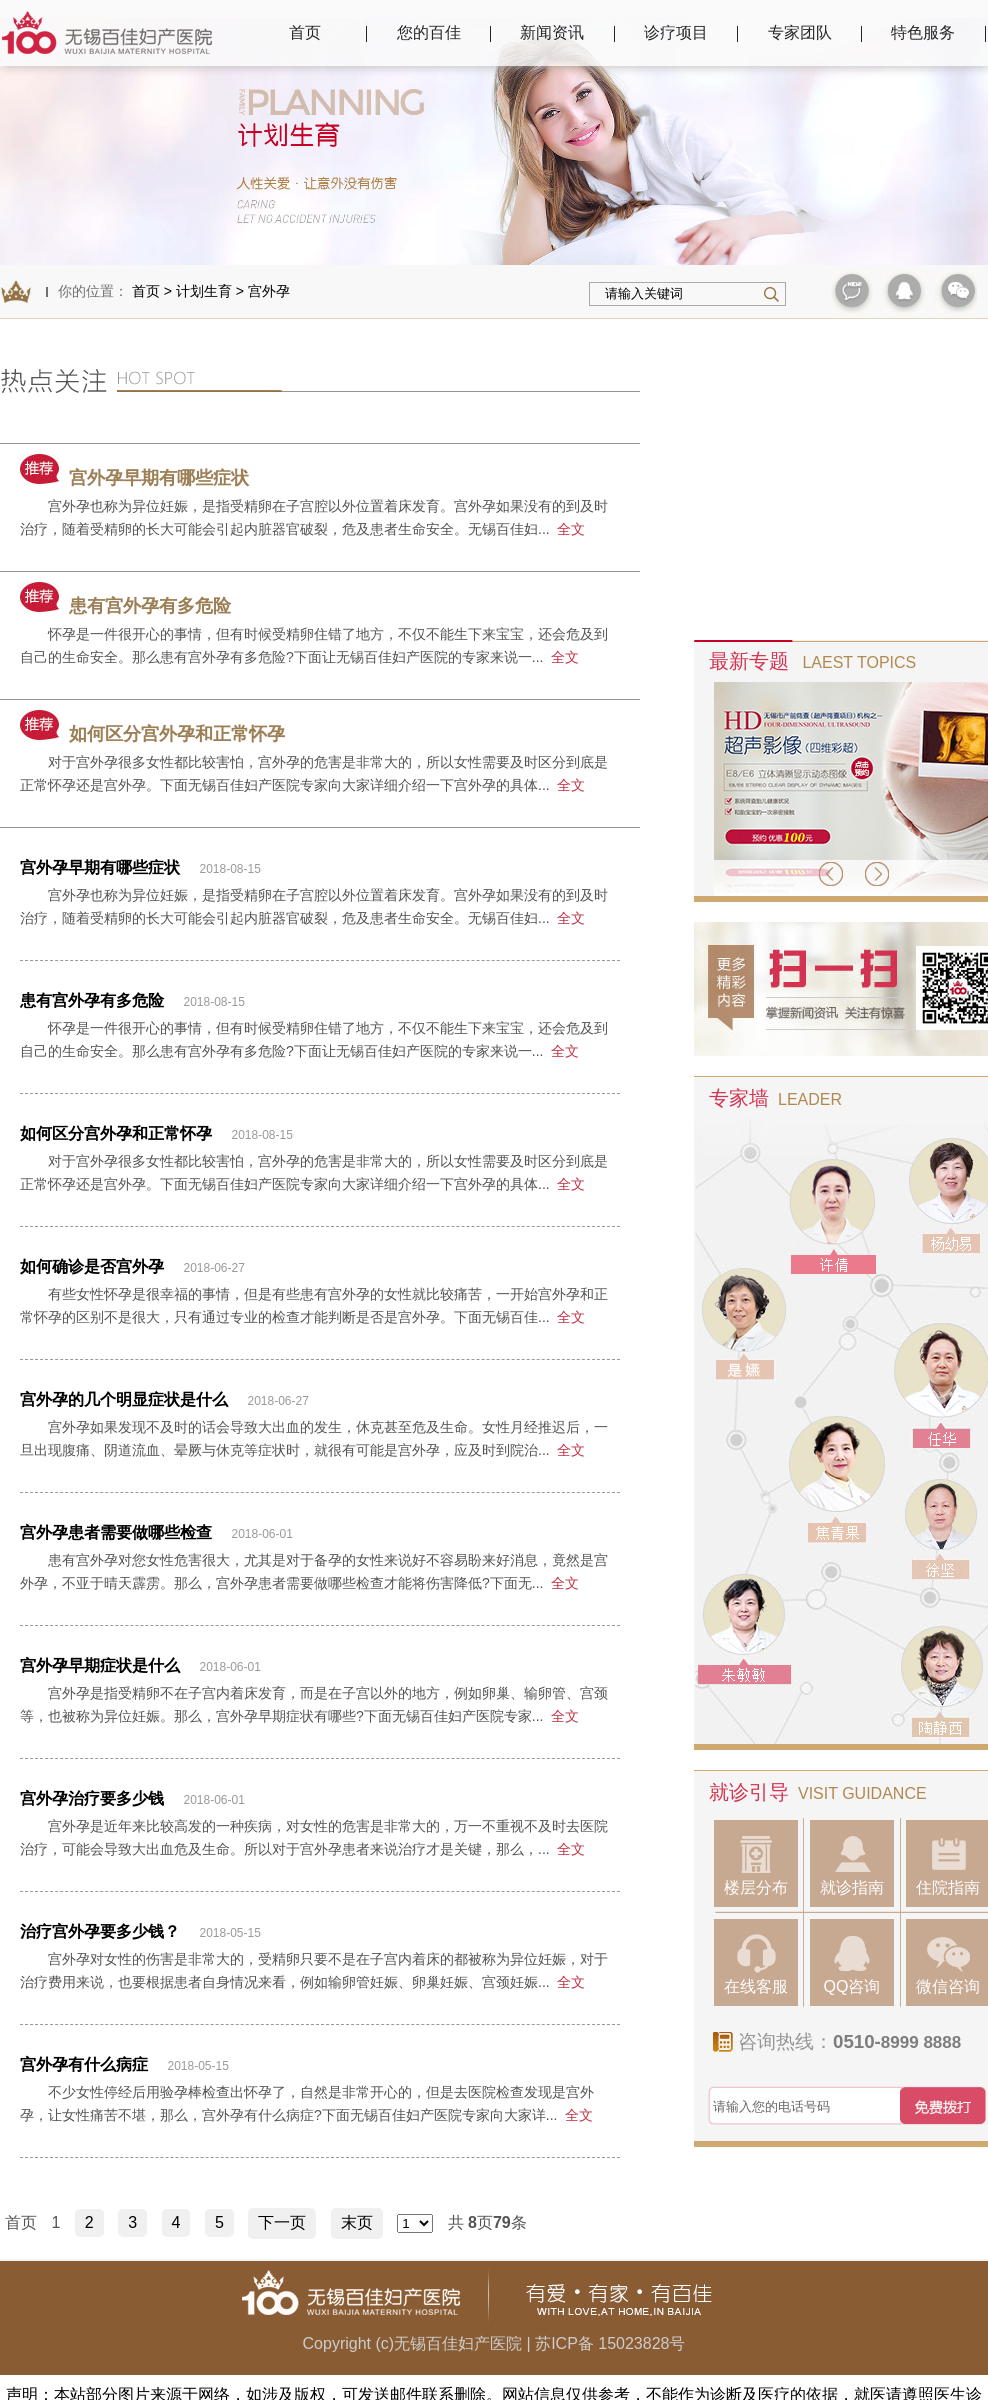 Image resolution: width=988 pixels, height=2400 pixels. What do you see at coordinates (269, 291) in the screenshot?
I see `宫外孕` at bounding box center [269, 291].